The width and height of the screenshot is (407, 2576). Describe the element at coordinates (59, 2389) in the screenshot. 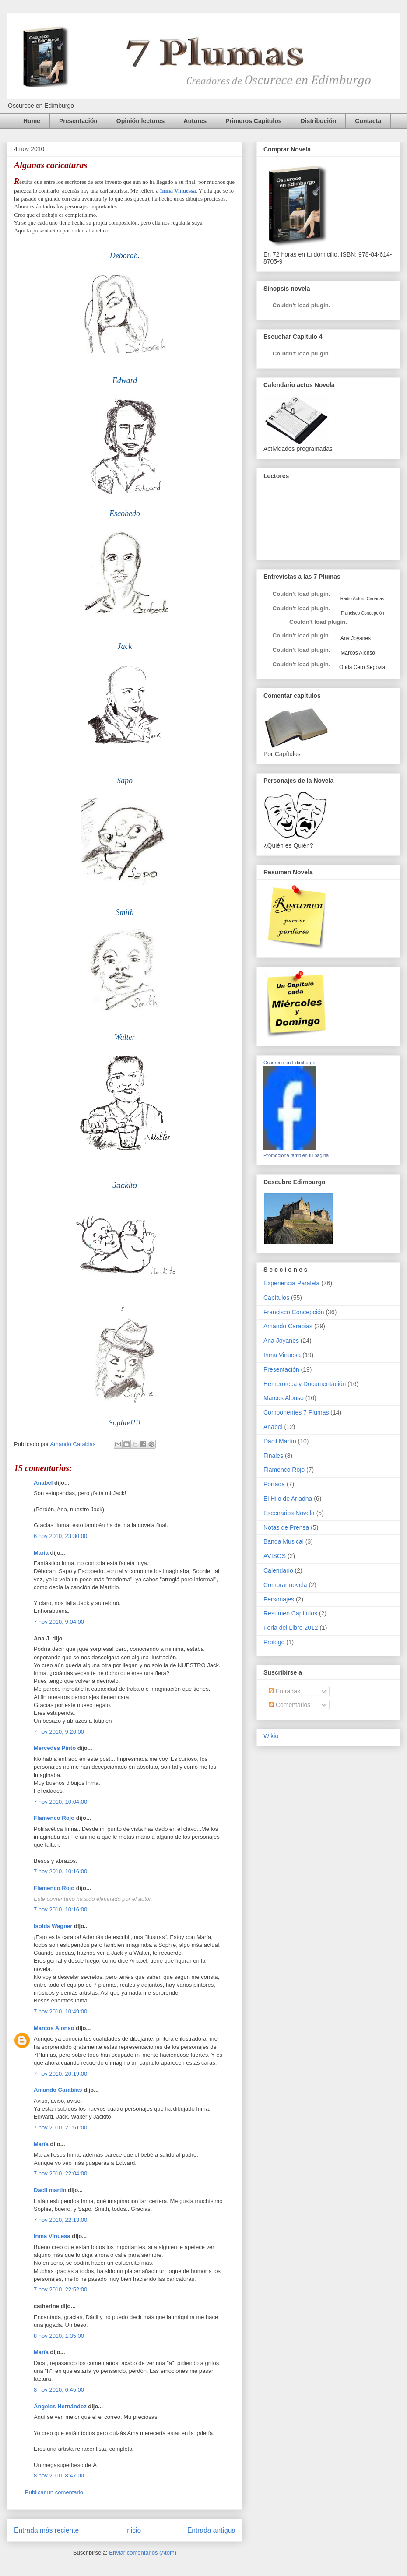

I see `8 nov 2010, 6:45:00` at that location.